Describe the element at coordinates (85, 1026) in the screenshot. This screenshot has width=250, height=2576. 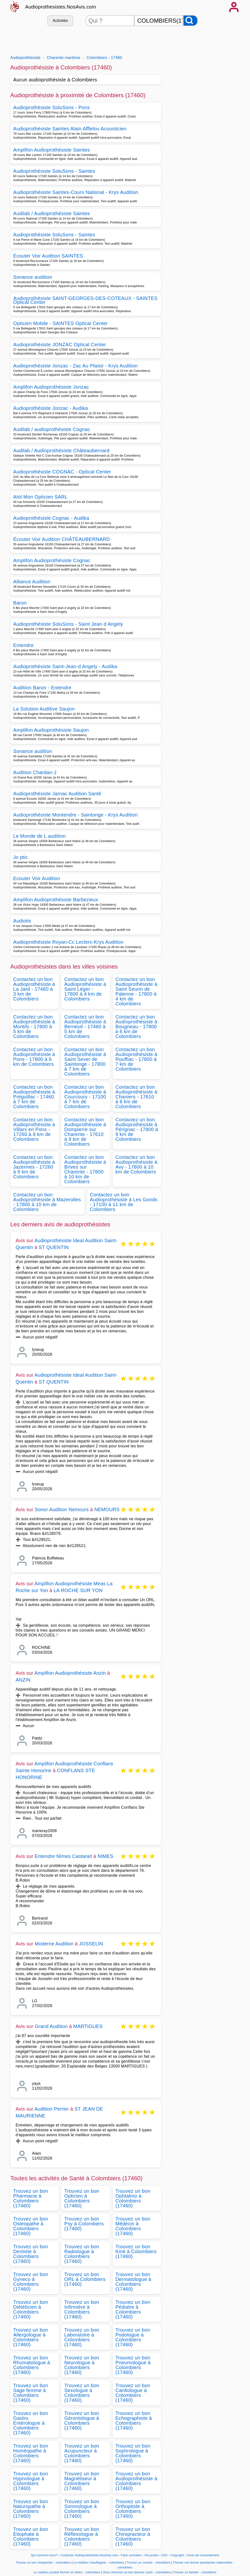
I see `Contactez un bon Audioprothésiste à Berneuil - 17460 à 5 km de Colombiers` at that location.